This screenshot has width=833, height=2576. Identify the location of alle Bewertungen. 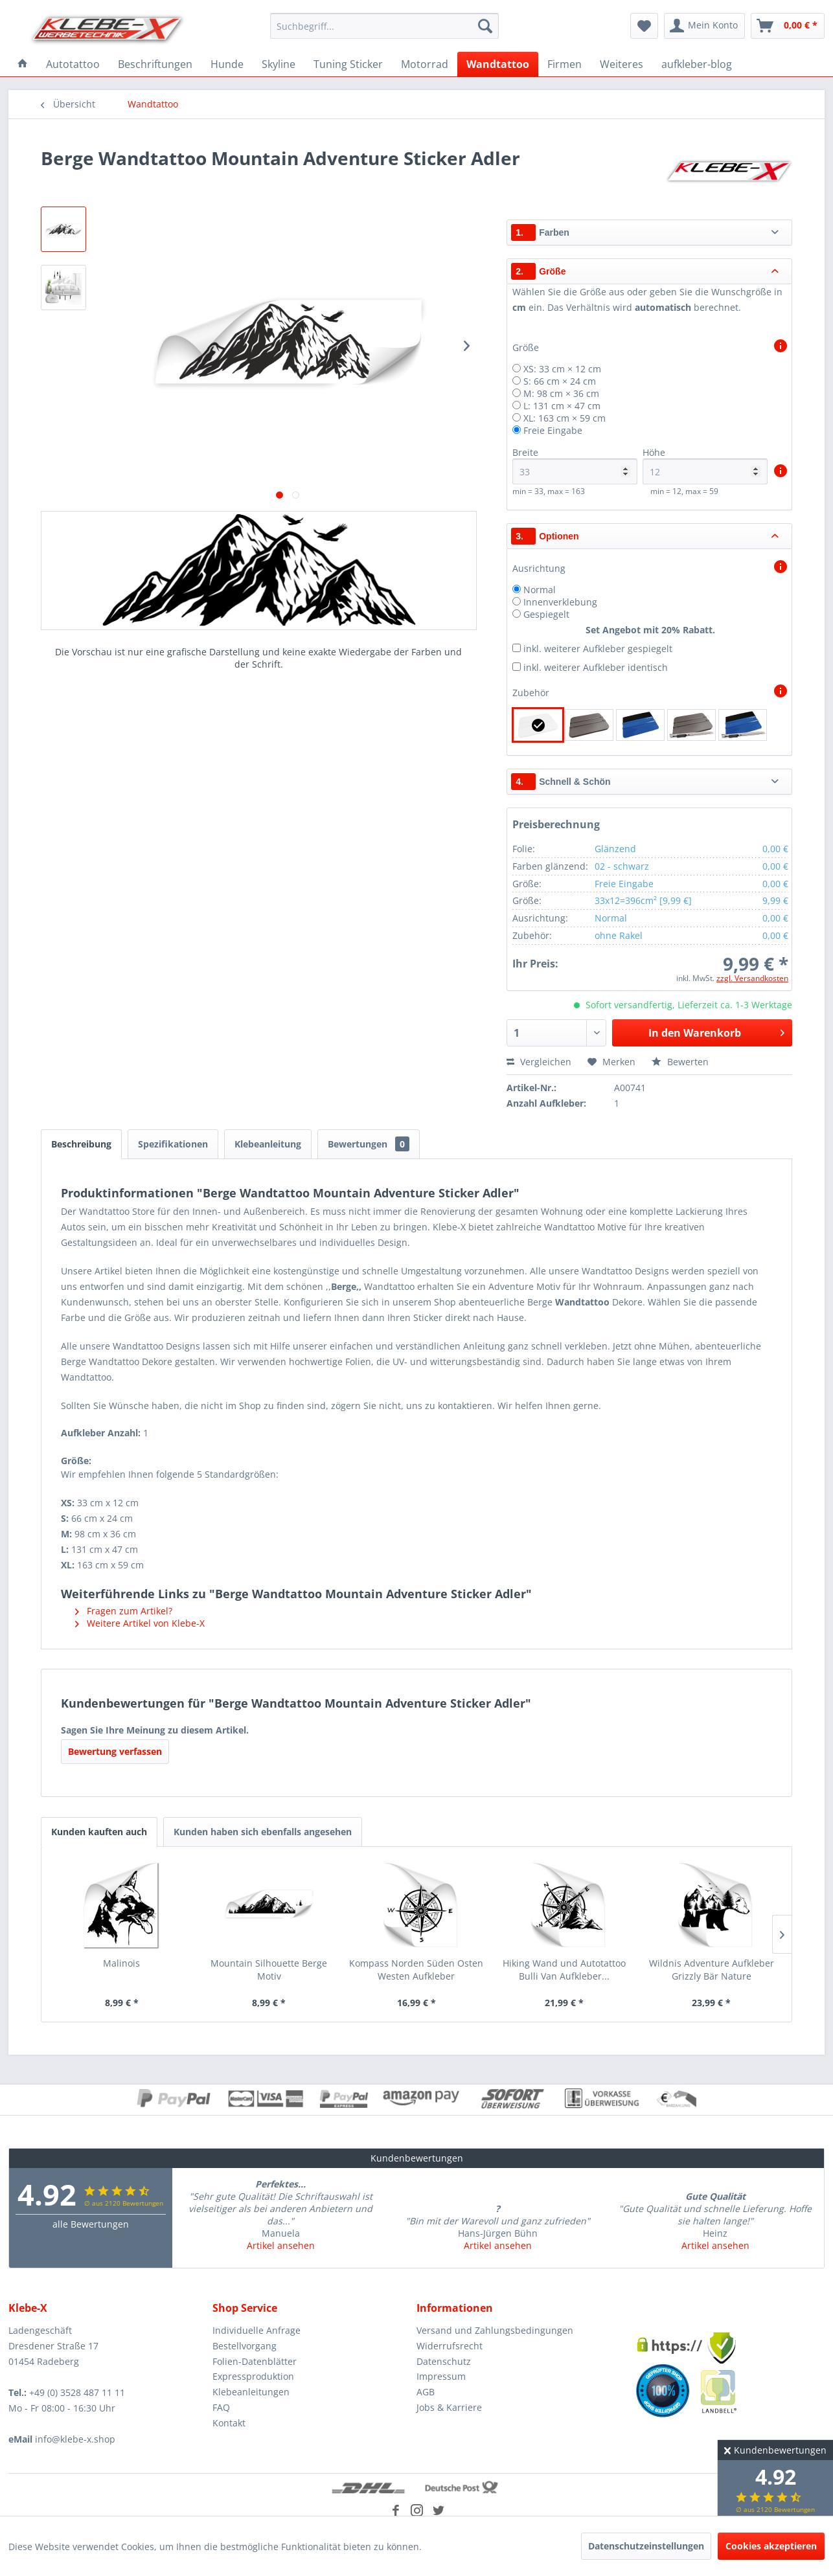
(90, 2224).